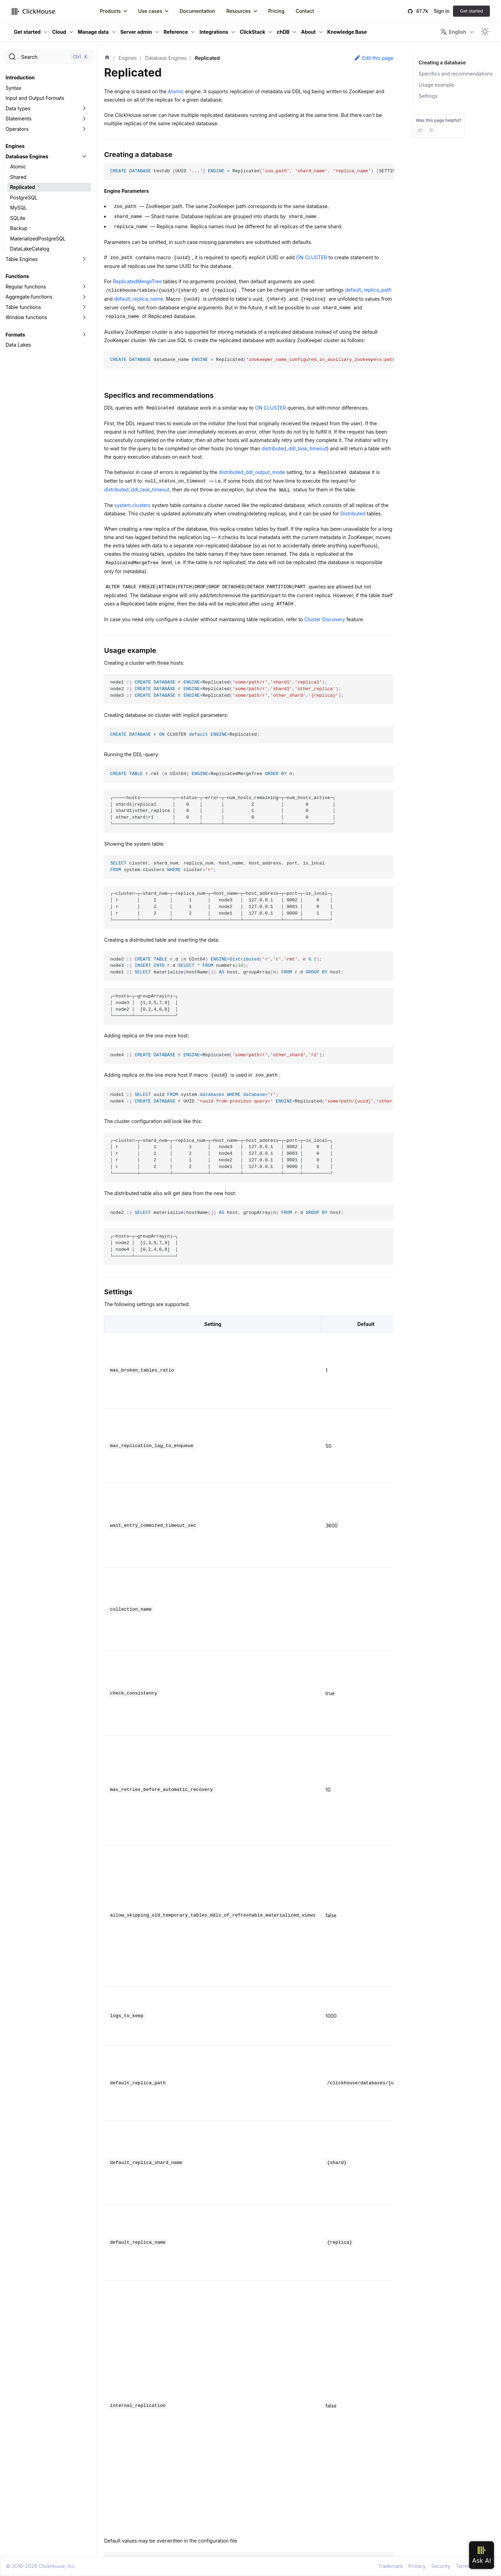 This screenshot has height=2576, width=501. Describe the element at coordinates (352, 513) in the screenshot. I see `Distributed` at that location.